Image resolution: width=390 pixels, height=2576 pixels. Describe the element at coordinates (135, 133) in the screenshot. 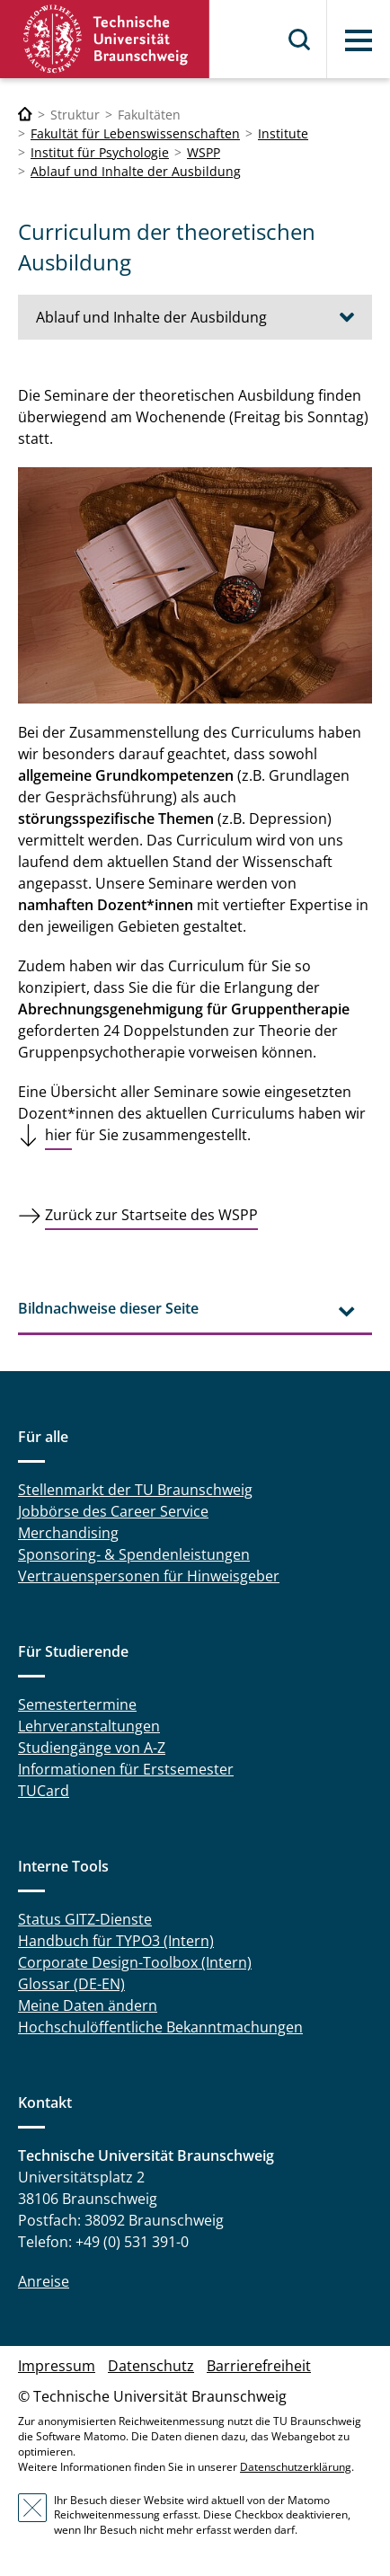

I see `Fakultät für Lebenswissenschaften` at that location.